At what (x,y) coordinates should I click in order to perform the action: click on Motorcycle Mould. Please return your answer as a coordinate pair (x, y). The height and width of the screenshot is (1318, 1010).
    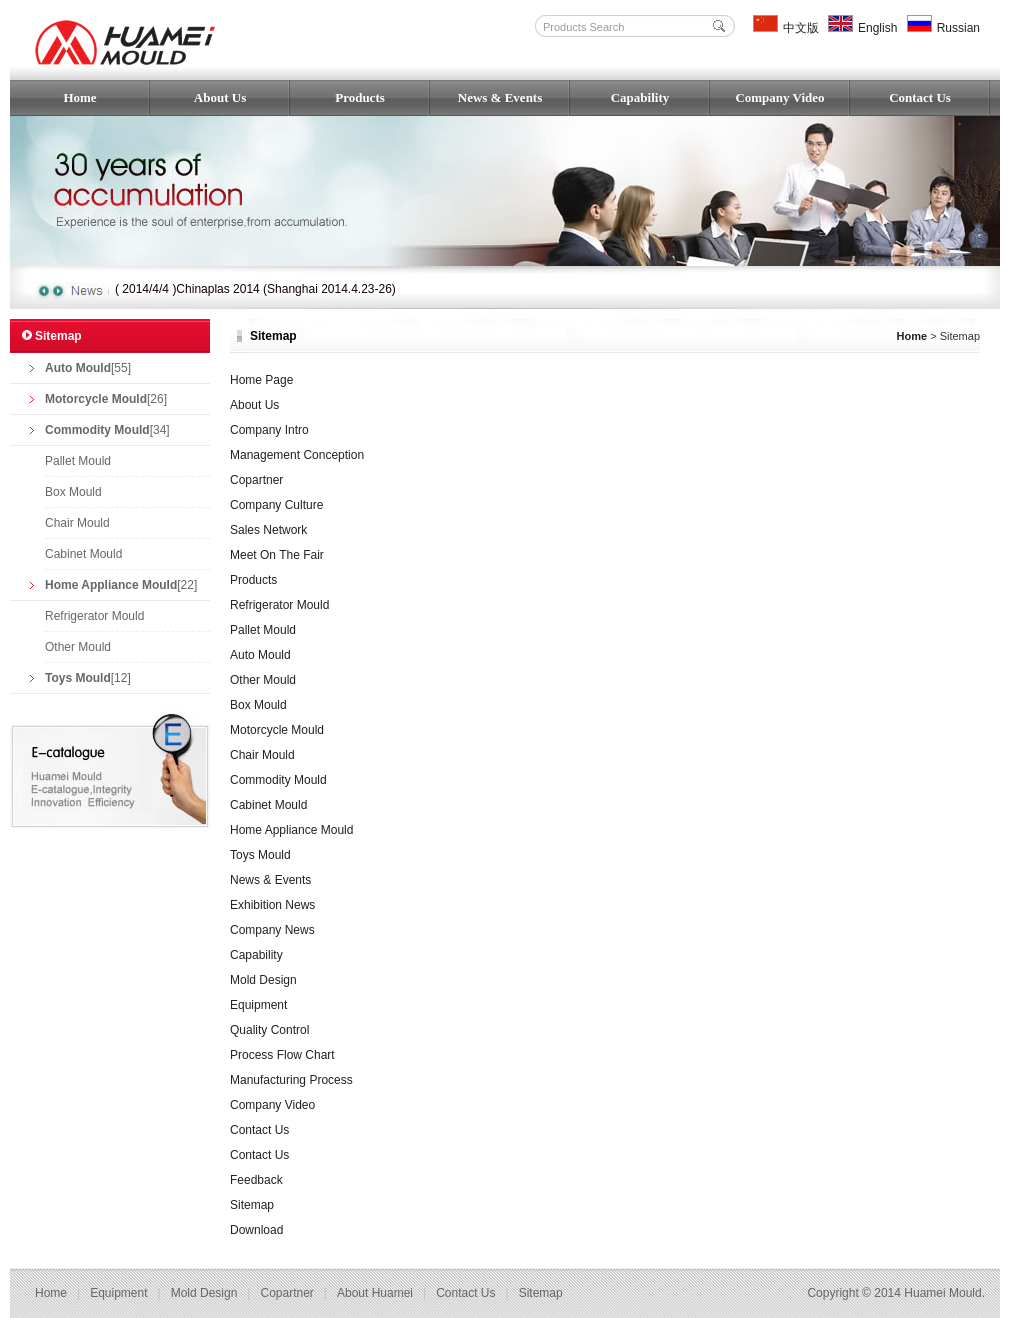
    Looking at the image, I should click on (277, 730).